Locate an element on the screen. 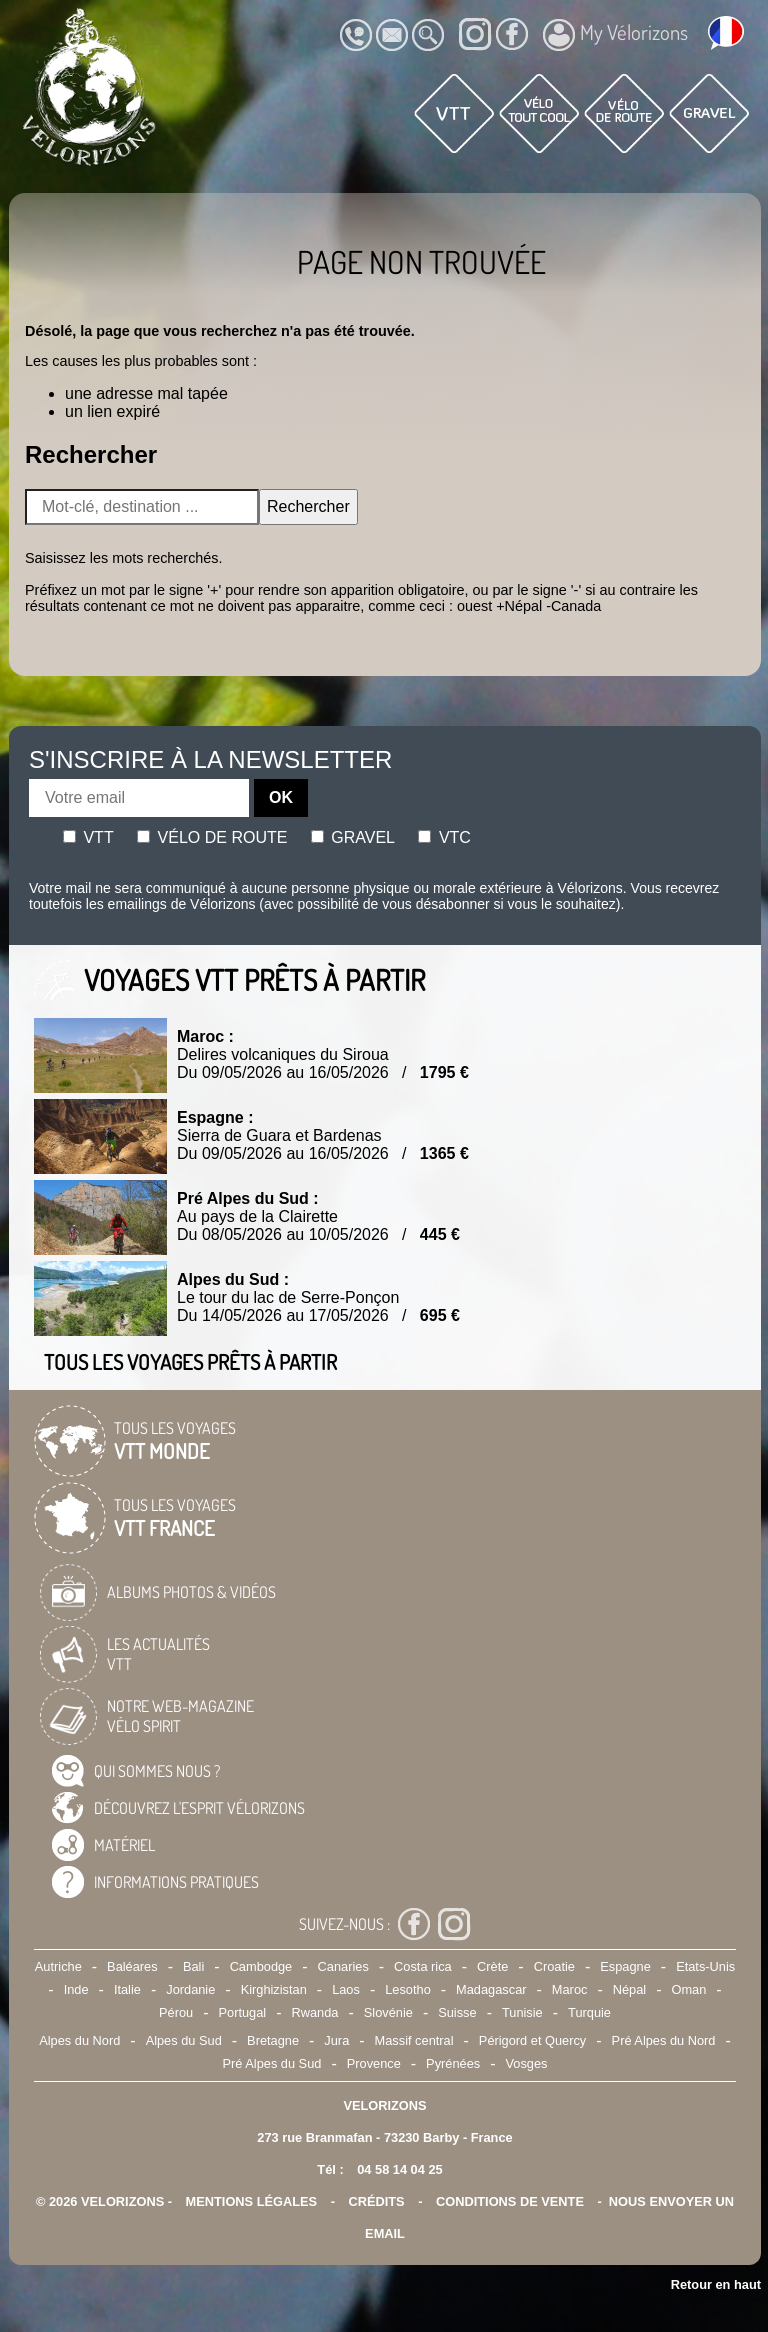 This screenshot has width=768, height=2332. Turquie is located at coordinates (589, 2012).